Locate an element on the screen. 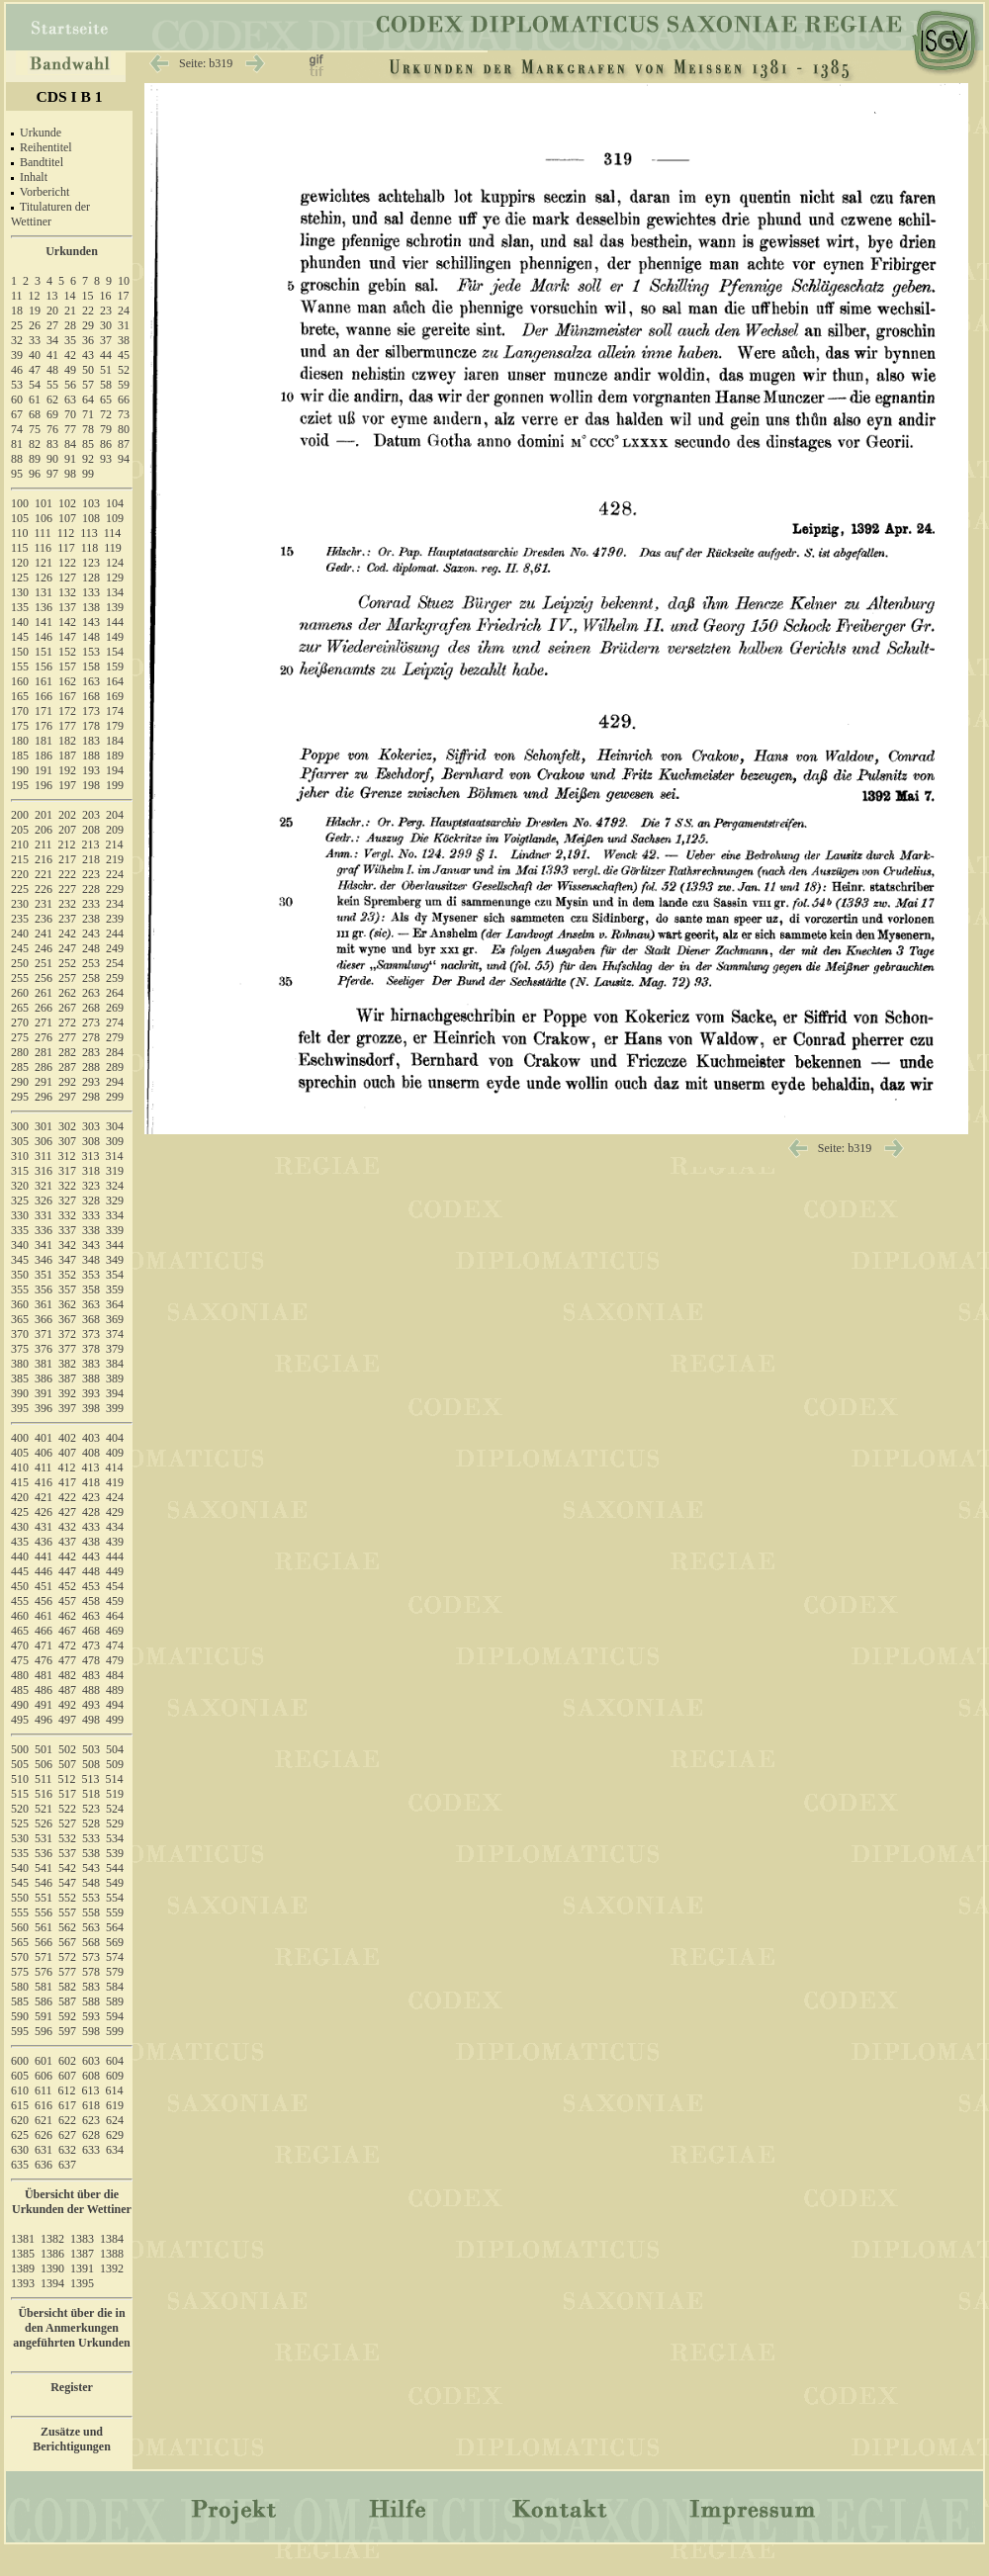  244 is located at coordinates (115, 933).